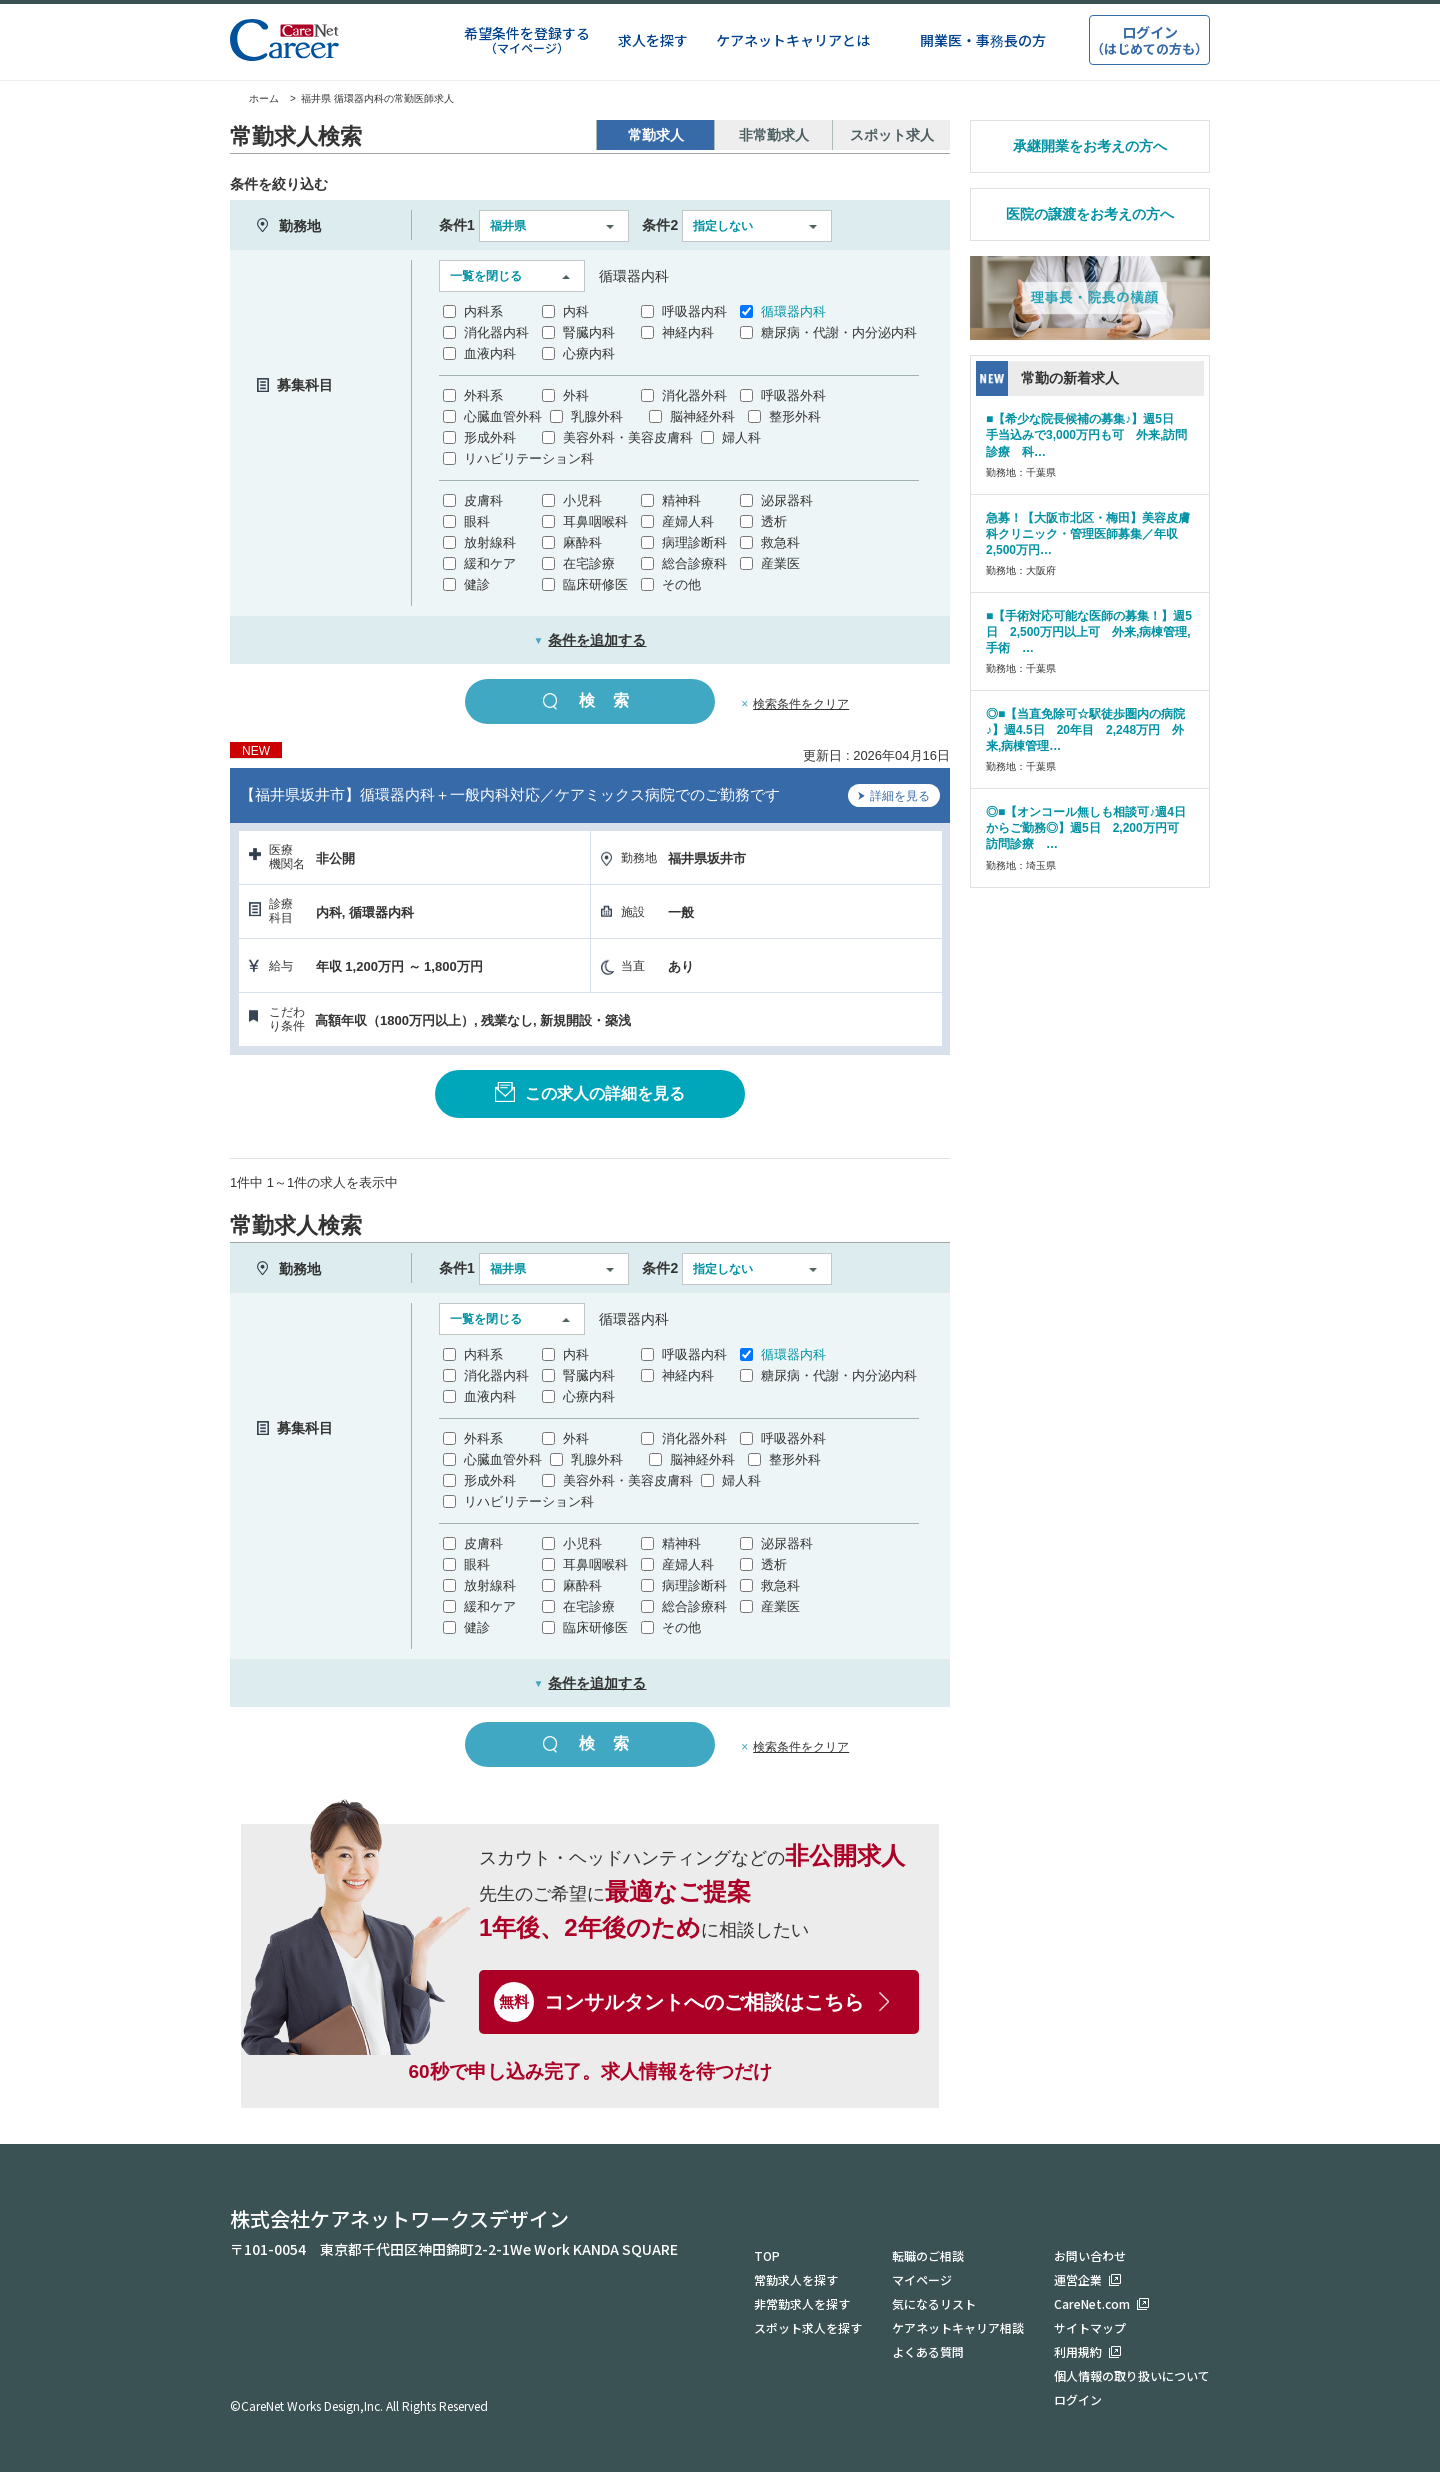 The height and width of the screenshot is (2472, 1440). I want to click on スポット求人, so click(892, 135).